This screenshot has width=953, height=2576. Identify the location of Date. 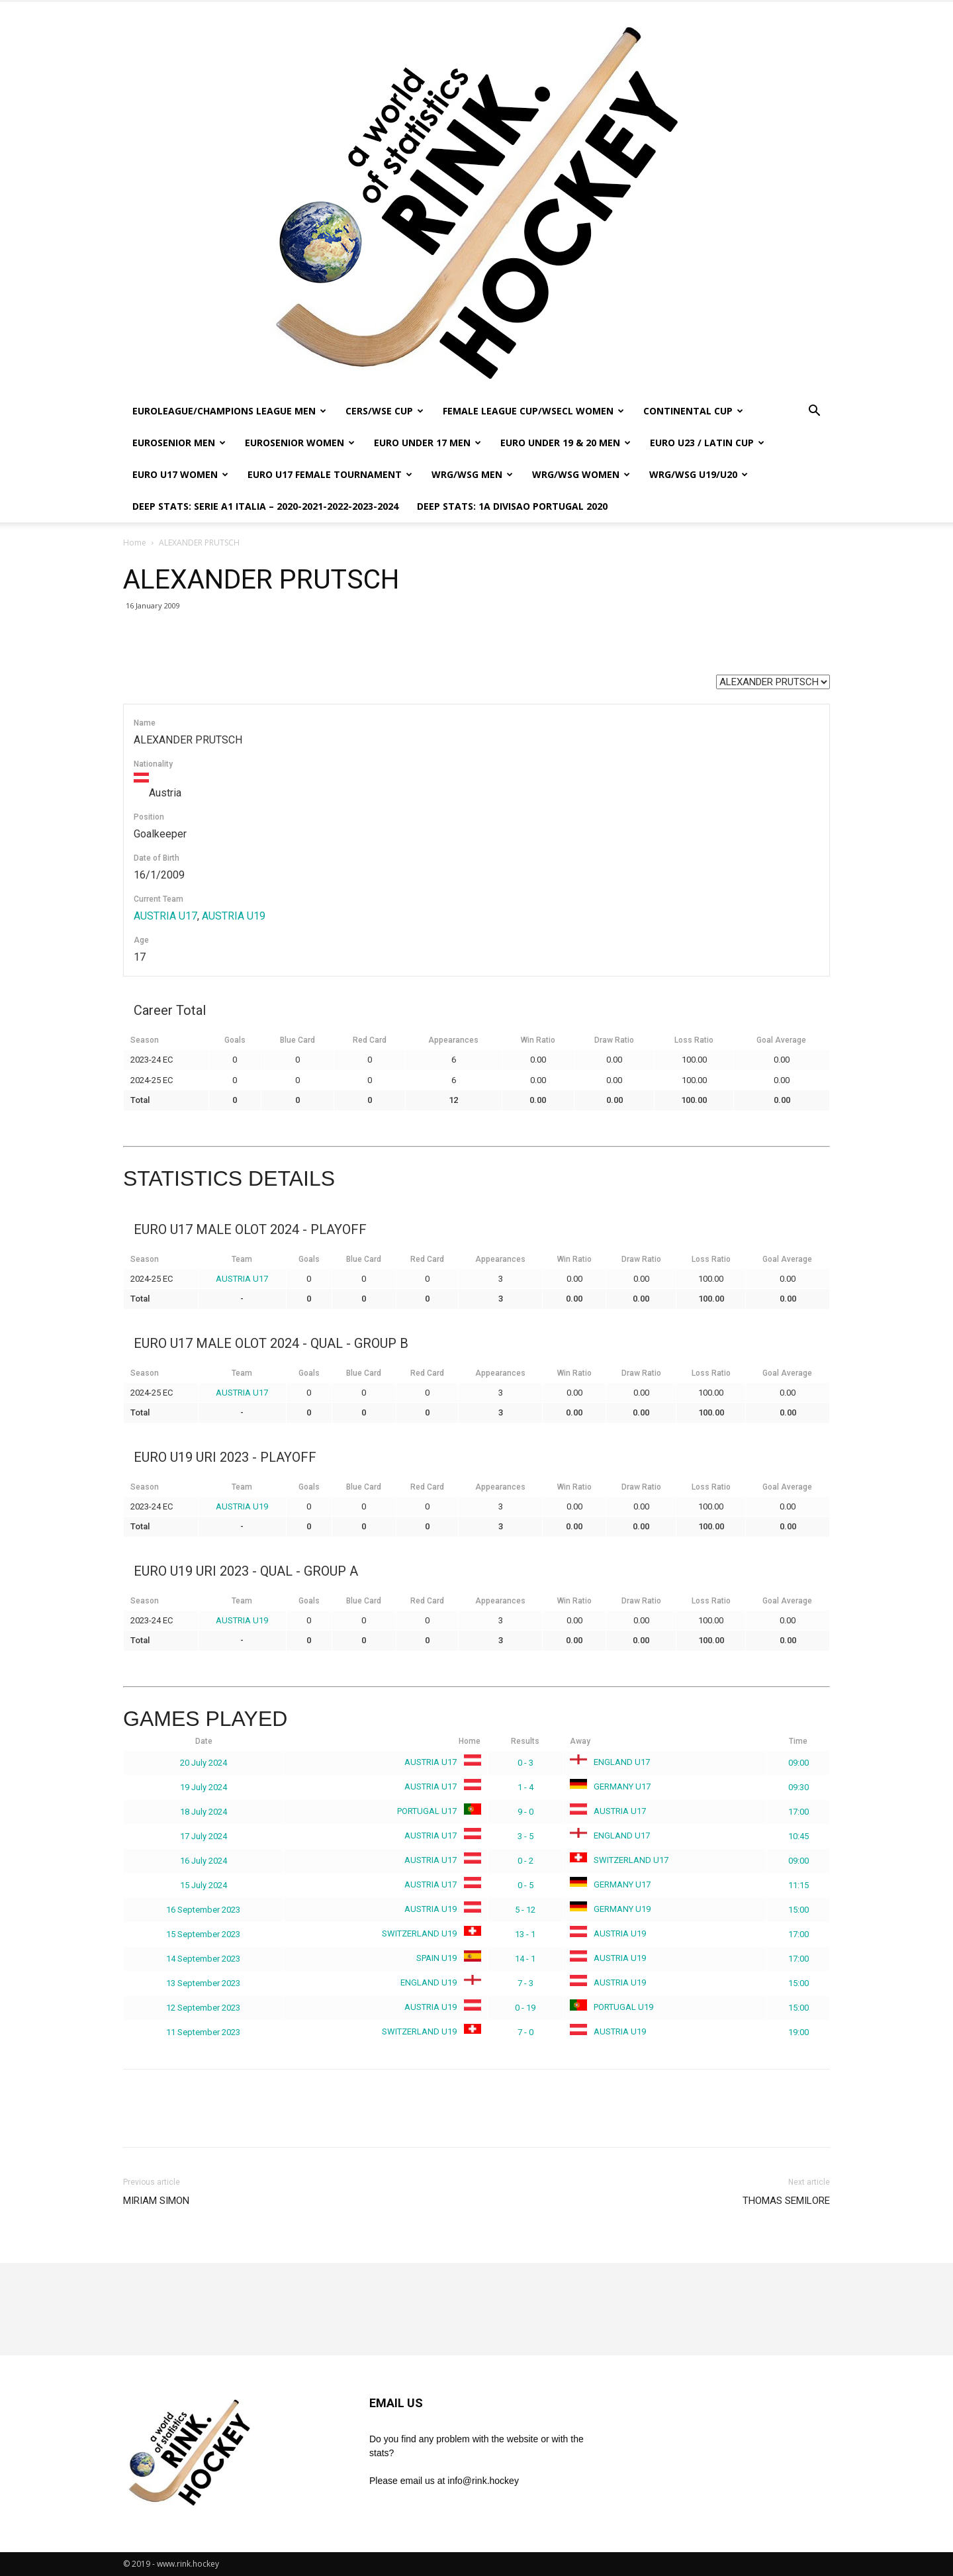
(203, 1741).